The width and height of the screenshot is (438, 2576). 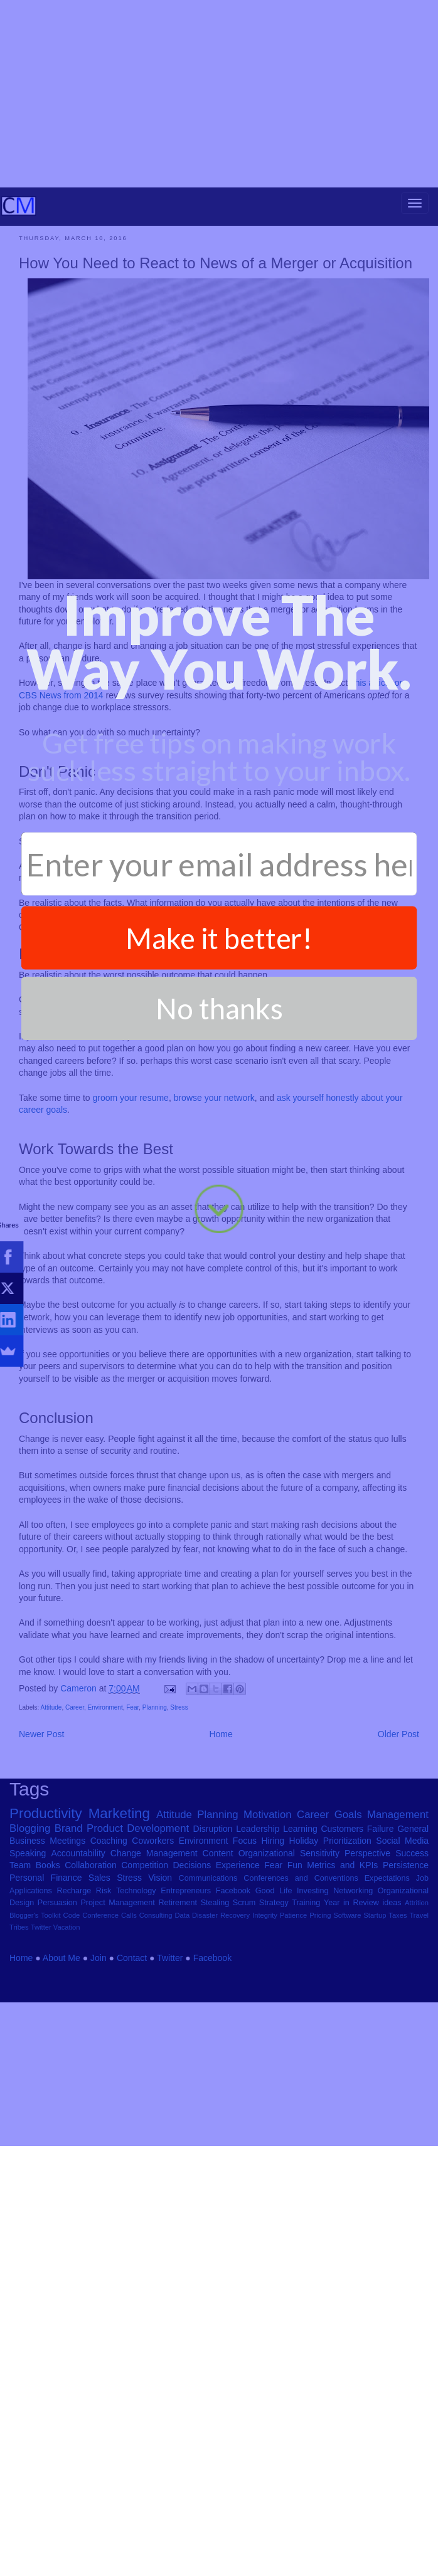 I want to click on Failure, so click(x=380, y=1958).